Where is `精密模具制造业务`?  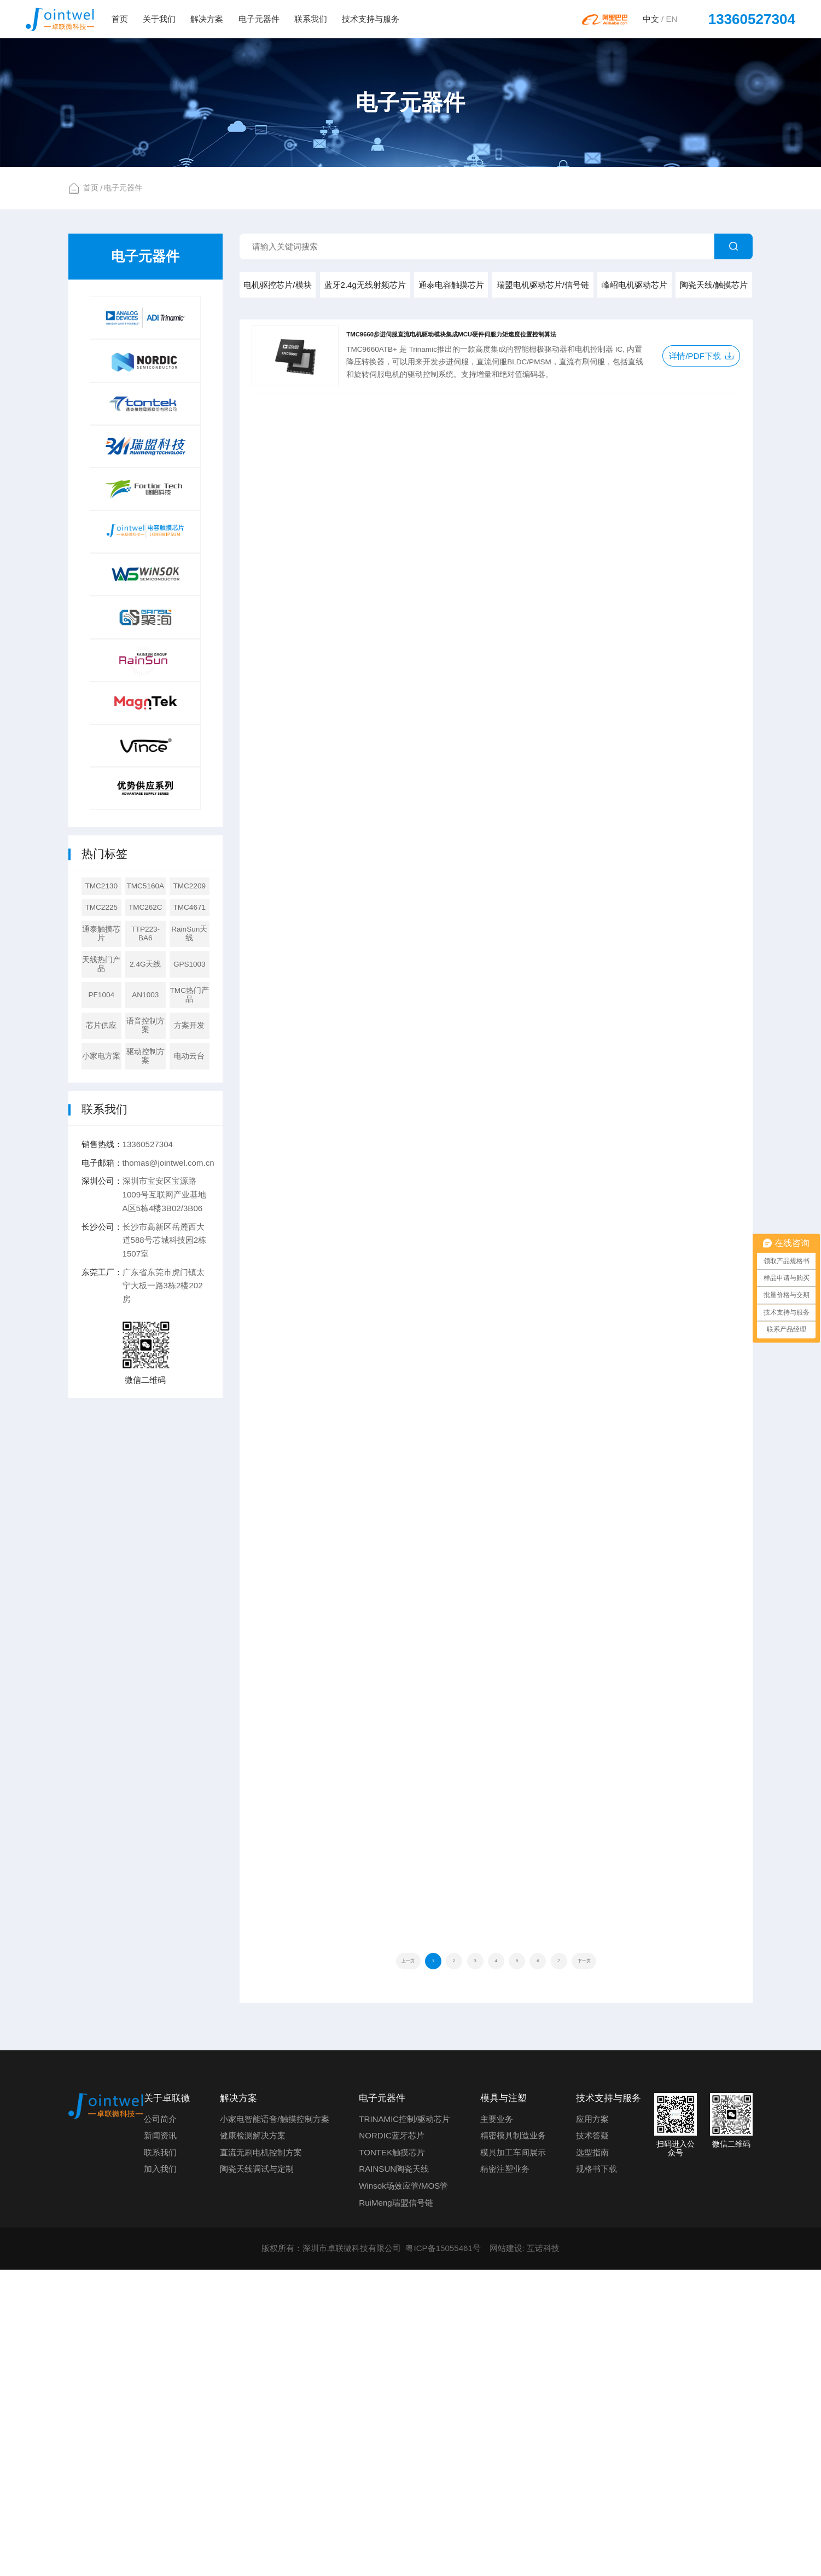 精密模具制造业务 is located at coordinates (513, 2441).